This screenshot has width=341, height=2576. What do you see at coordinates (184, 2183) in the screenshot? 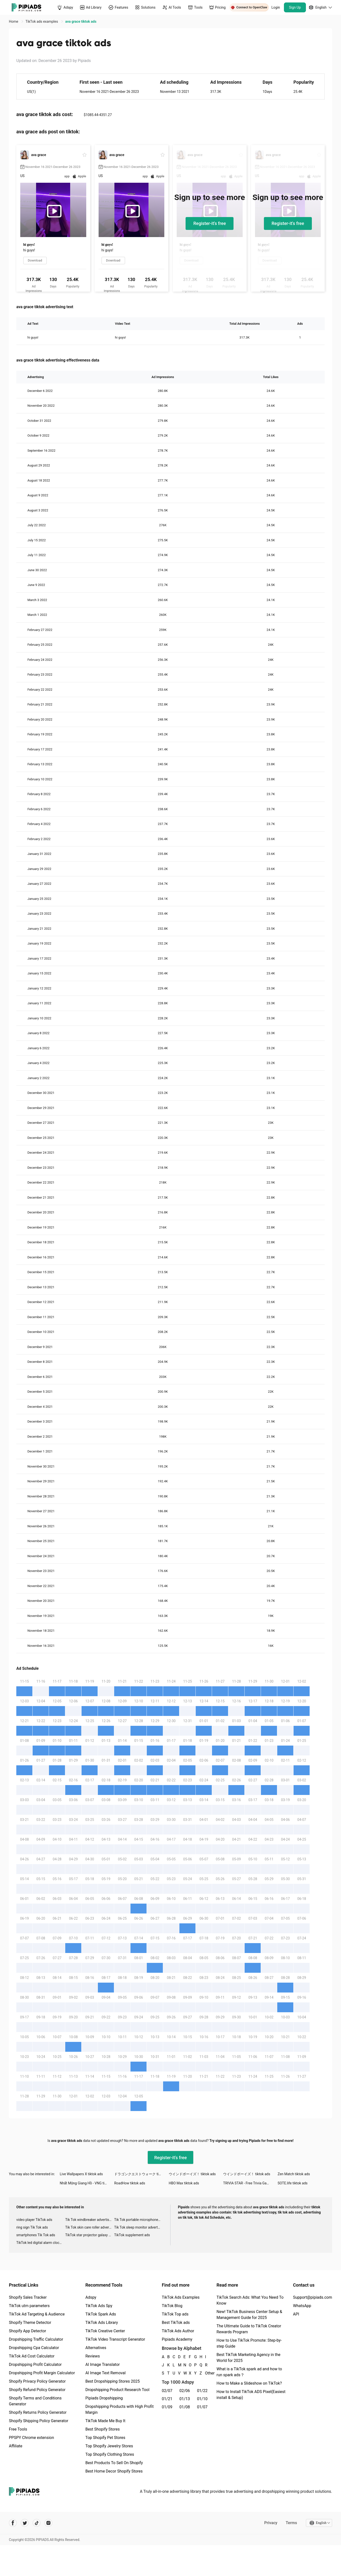
I see `HBO Max tiktok ads` at bounding box center [184, 2183].